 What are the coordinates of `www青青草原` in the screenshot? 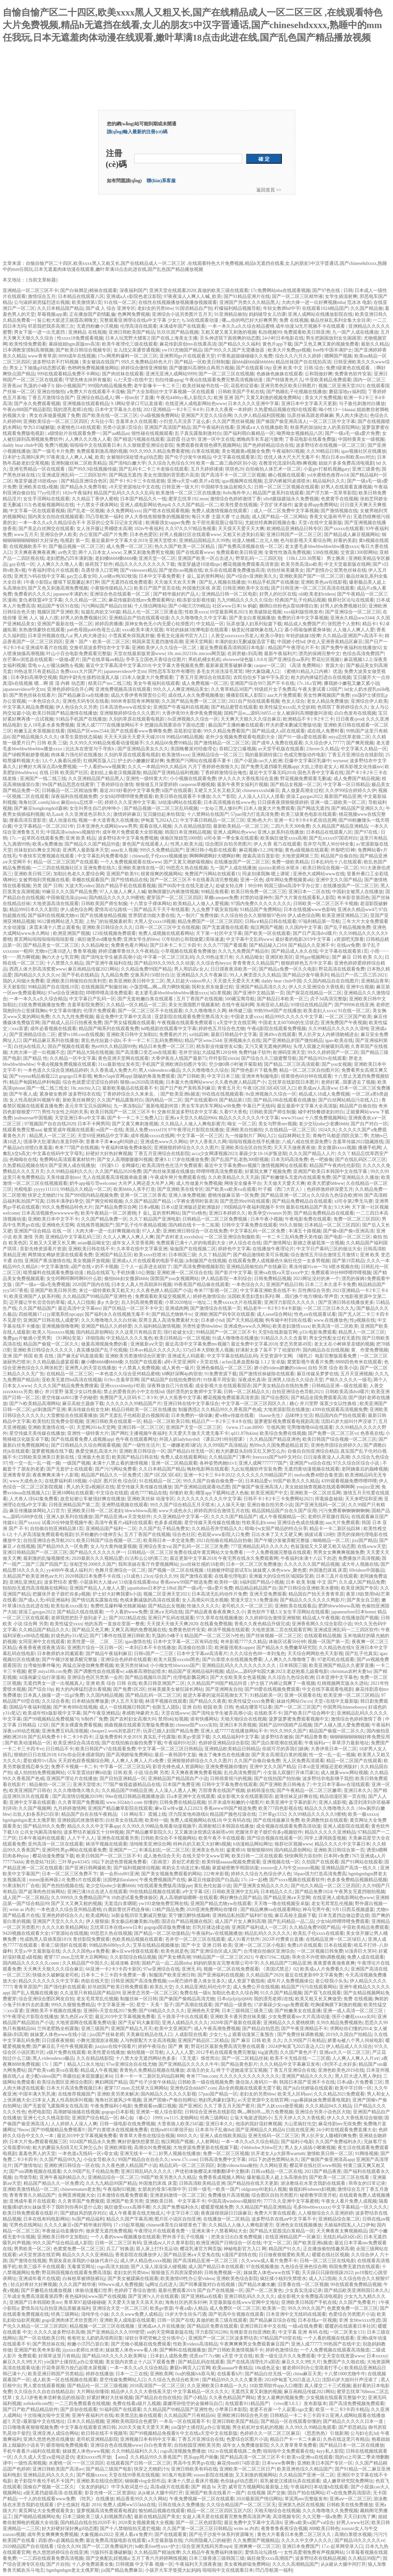 It's located at (42, 355).